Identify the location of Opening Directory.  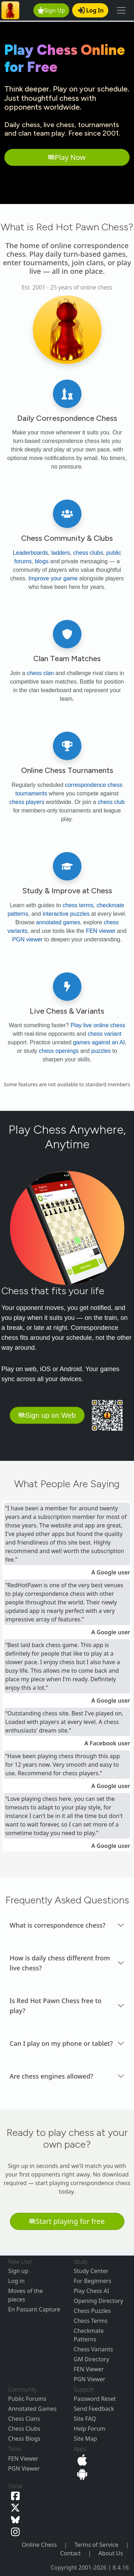
(98, 2301).